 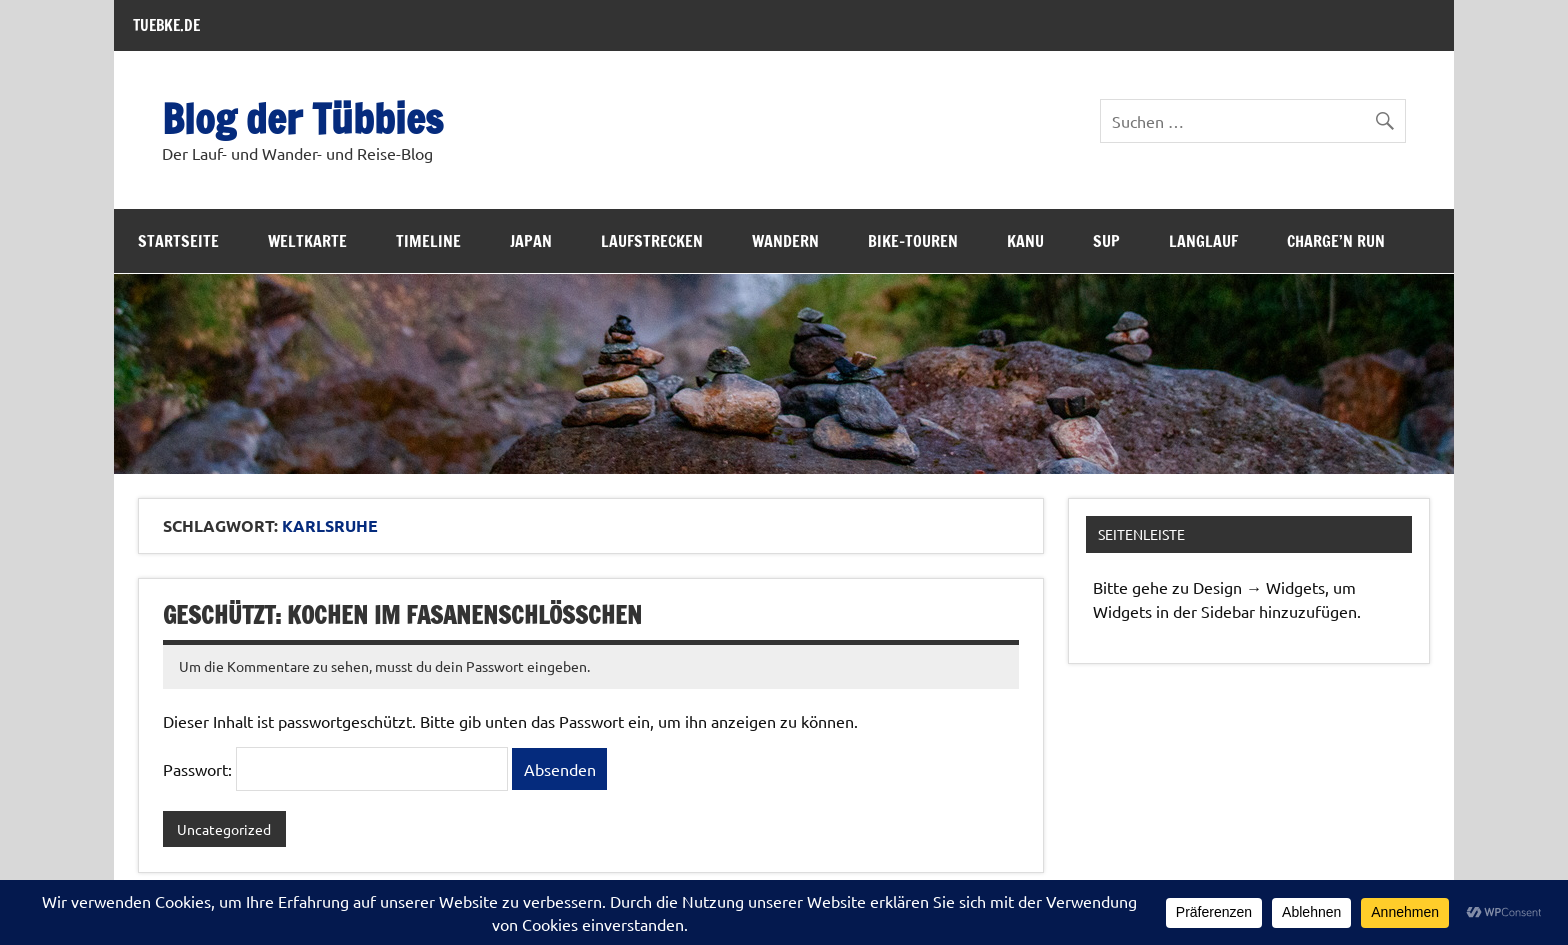 What do you see at coordinates (402, 615) in the screenshot?
I see `Geschützt: Kochen im Fasanenschlösschen` at bounding box center [402, 615].